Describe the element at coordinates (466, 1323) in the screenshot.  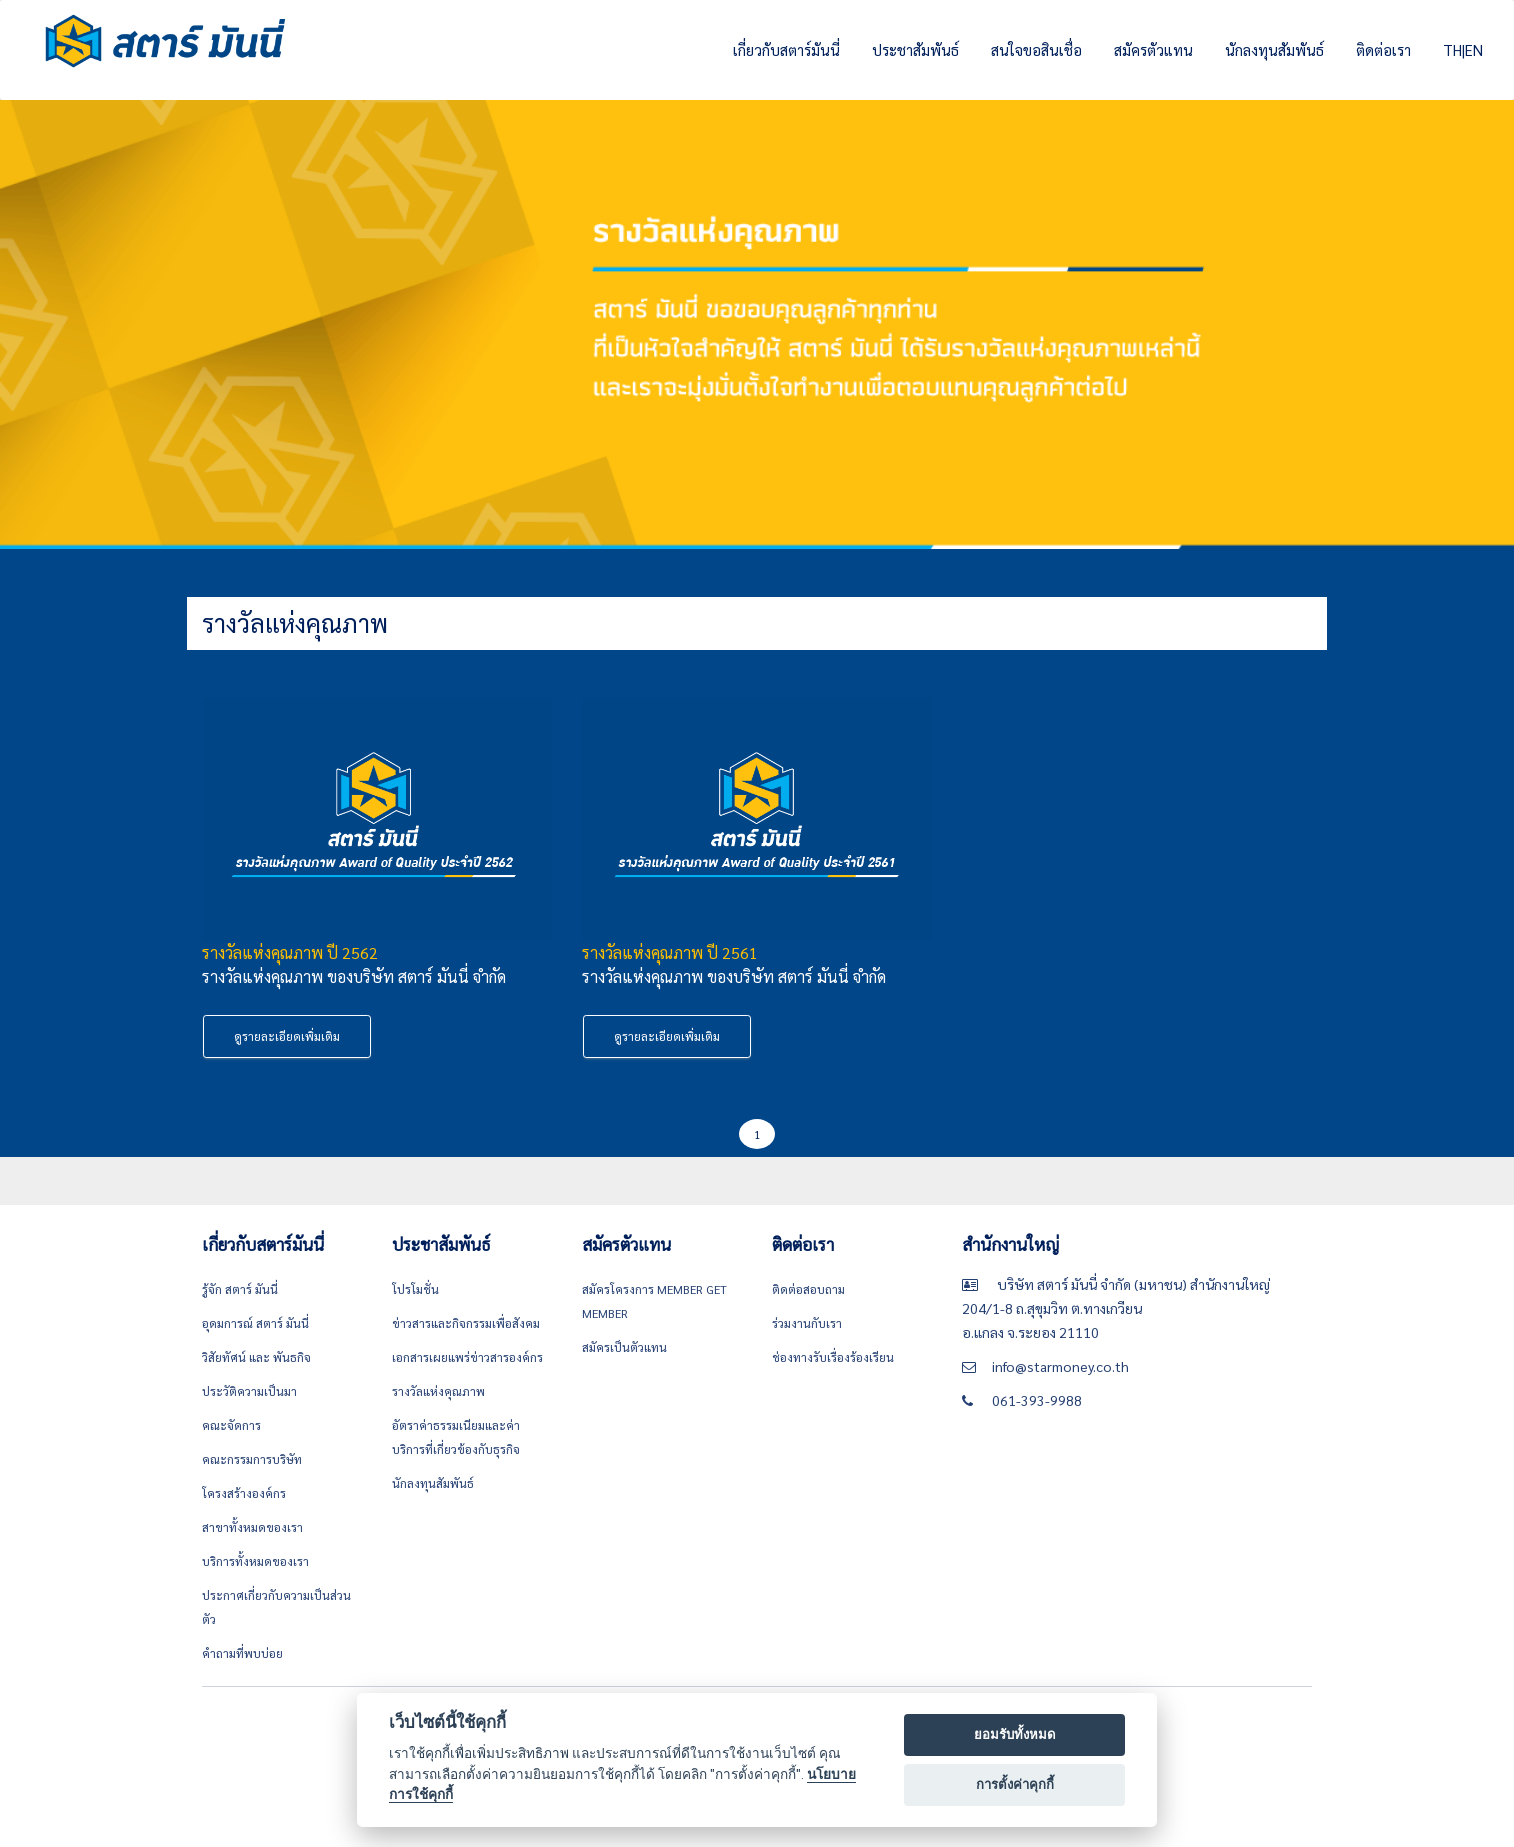
I see `ข่าวสารและกิจกรรมเพื่อสังคม` at that location.